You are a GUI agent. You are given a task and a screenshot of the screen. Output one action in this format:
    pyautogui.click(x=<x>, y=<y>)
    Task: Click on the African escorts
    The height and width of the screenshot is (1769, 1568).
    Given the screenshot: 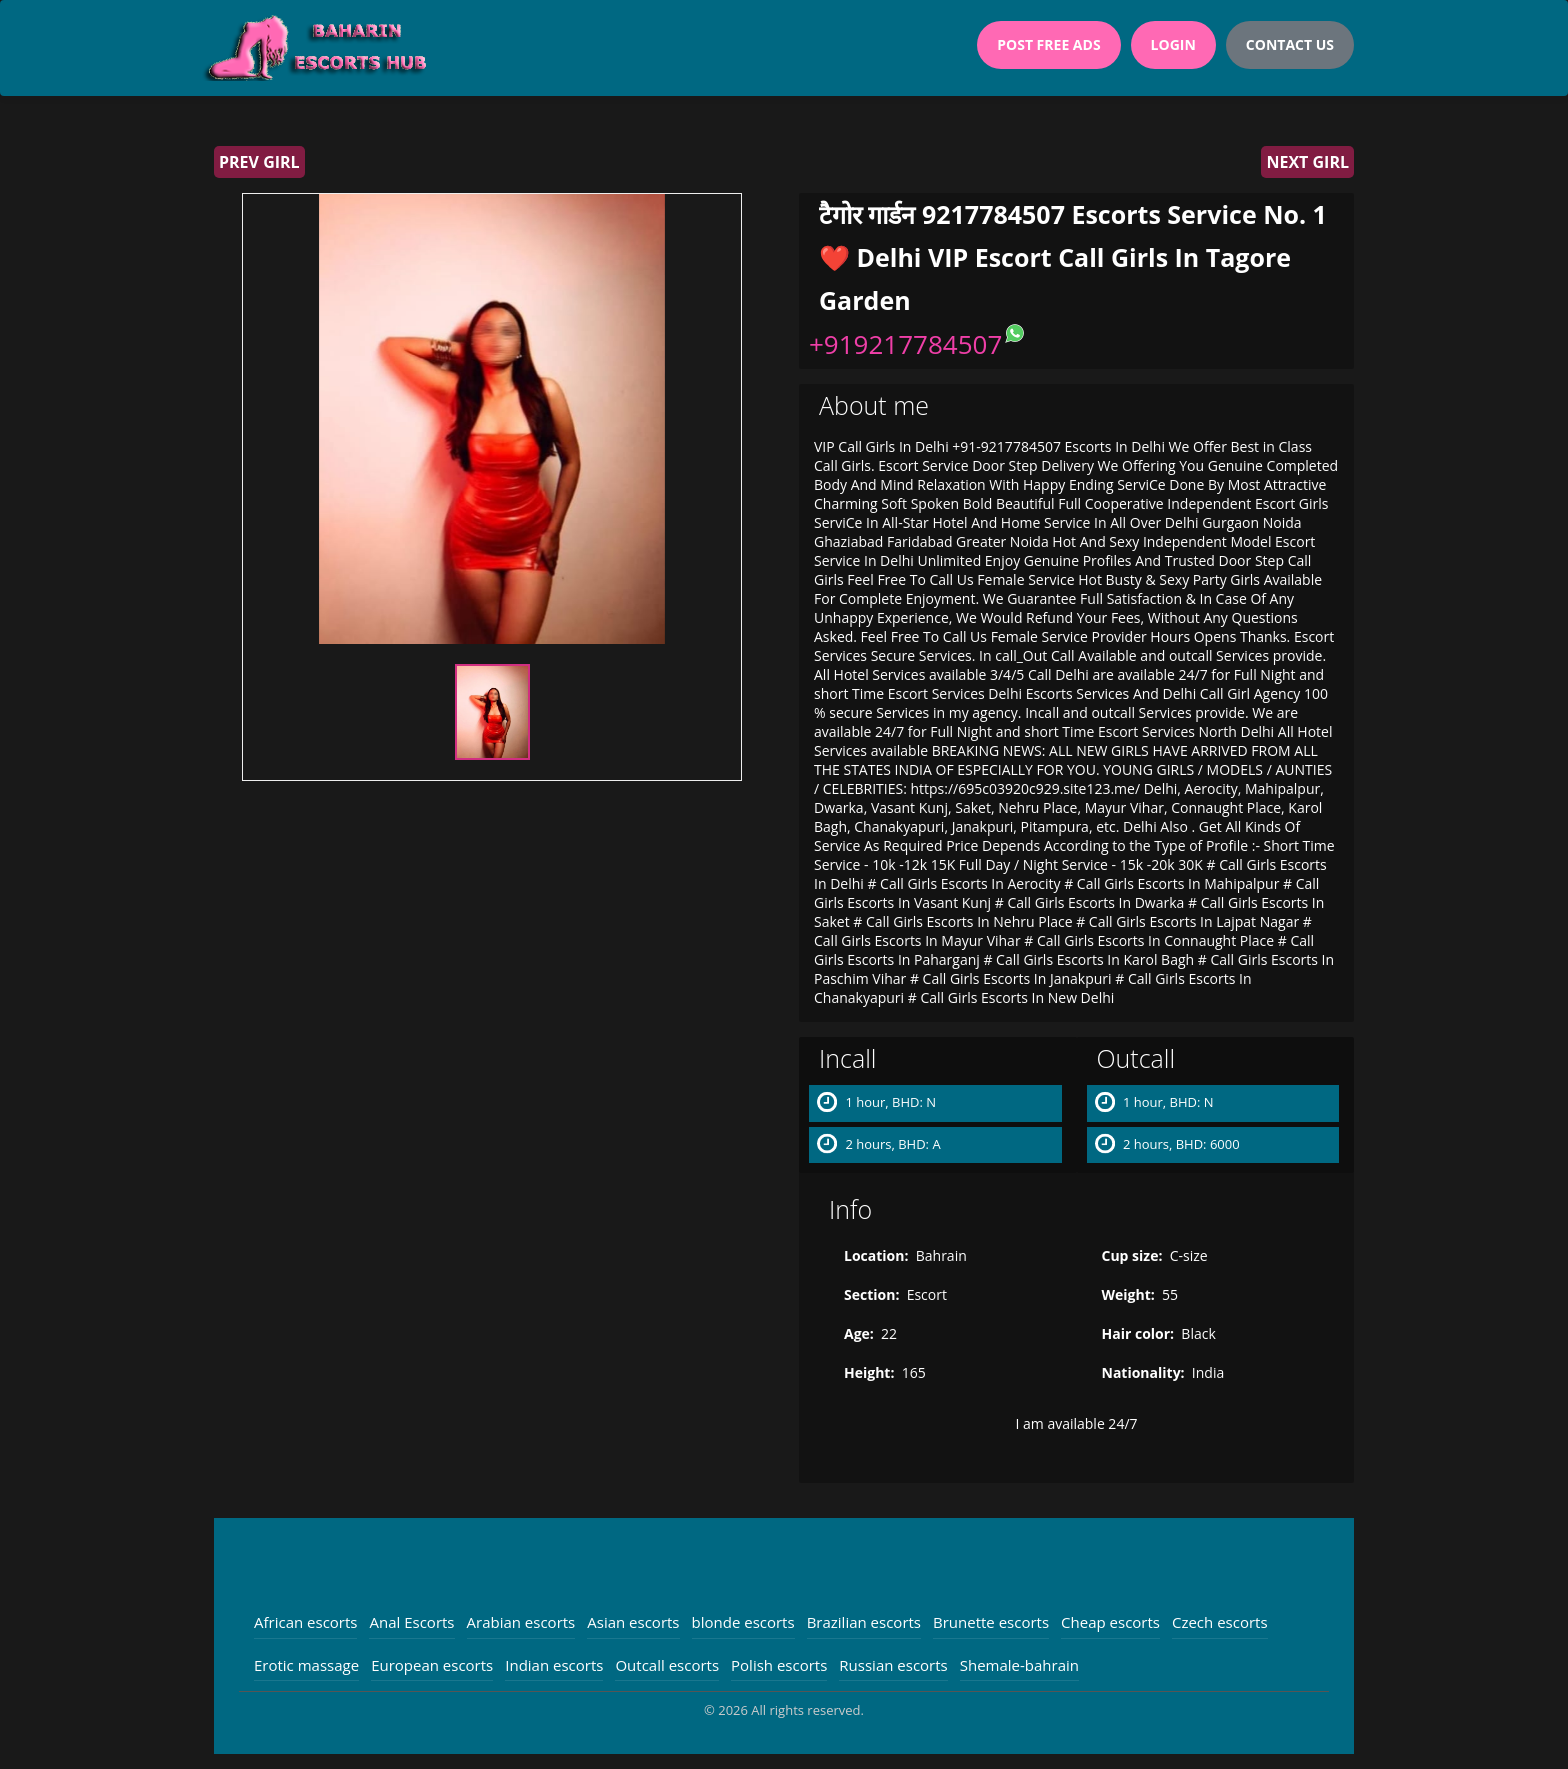 What is the action you would take?
    pyautogui.click(x=305, y=1622)
    